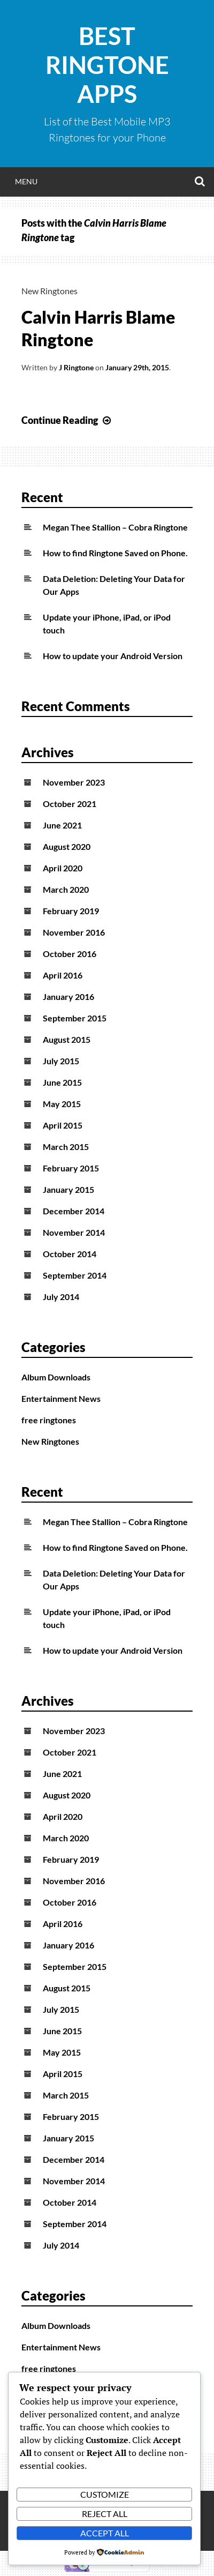  What do you see at coordinates (74, 1232) in the screenshot?
I see `November 2014` at bounding box center [74, 1232].